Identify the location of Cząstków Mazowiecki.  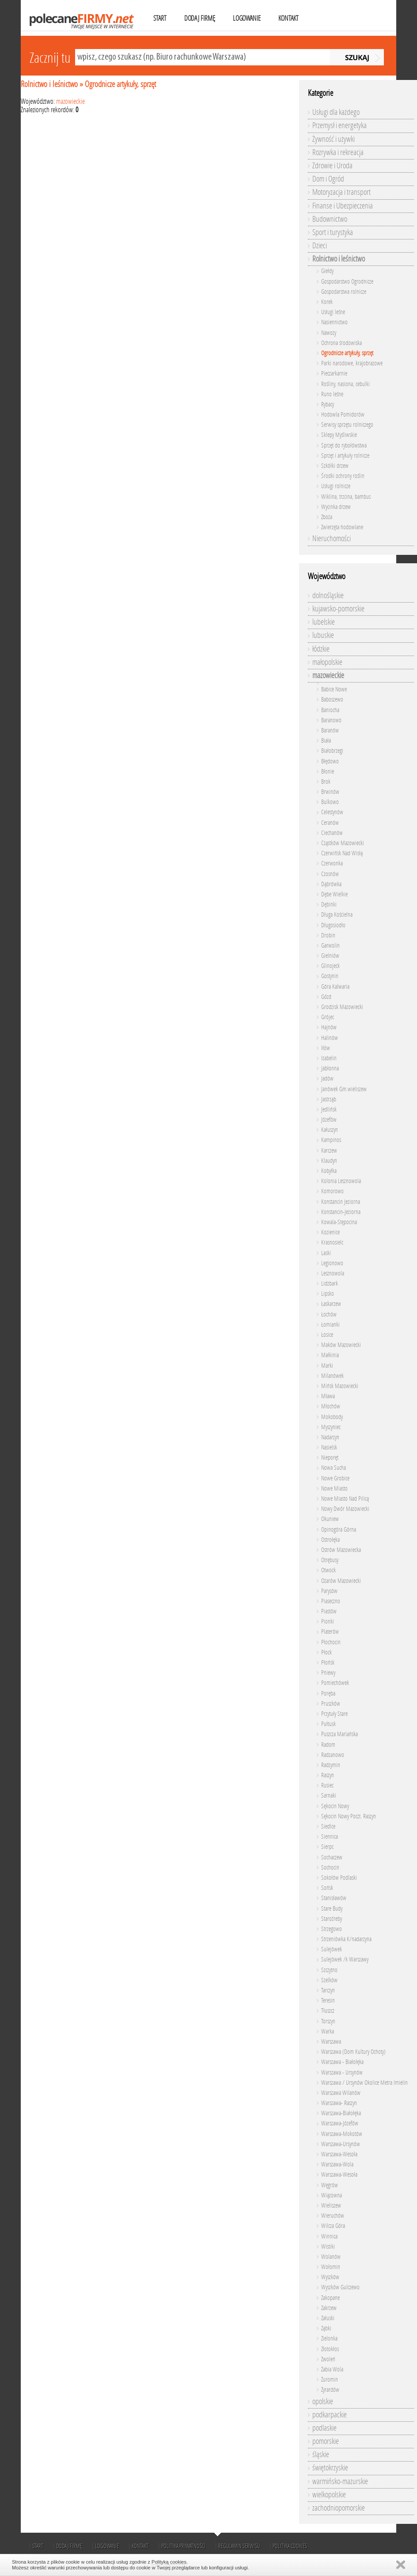
(342, 843).